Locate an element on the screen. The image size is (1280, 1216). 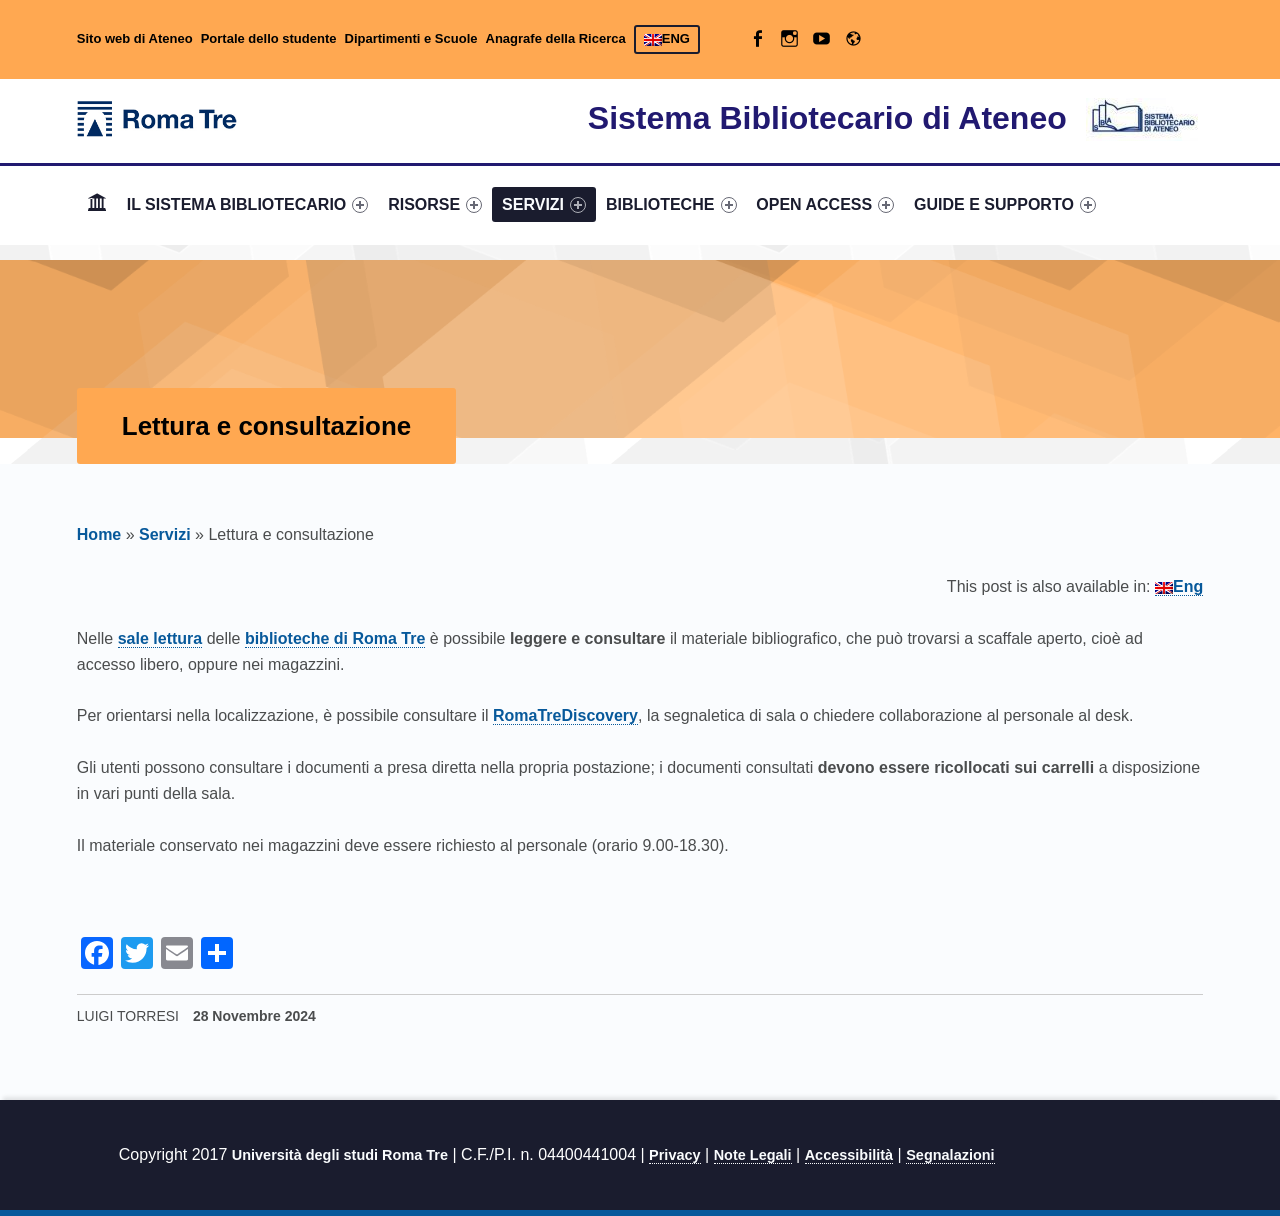
OPEN ACCESS is located at coordinates (825, 204).